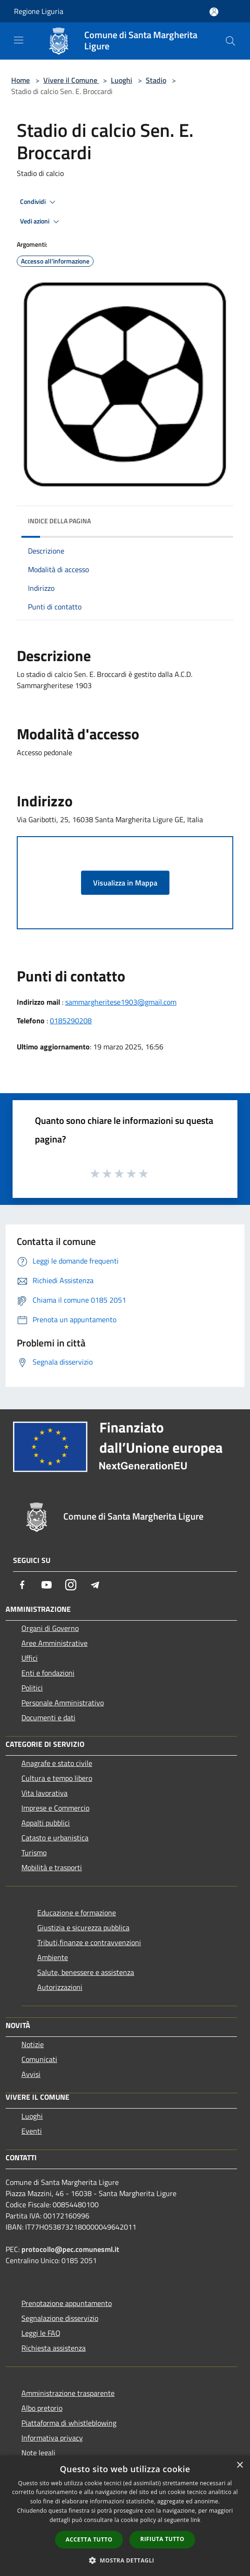 The image size is (250, 2576). Describe the element at coordinates (76, 1912) in the screenshot. I see `Educazione e formazione` at that location.